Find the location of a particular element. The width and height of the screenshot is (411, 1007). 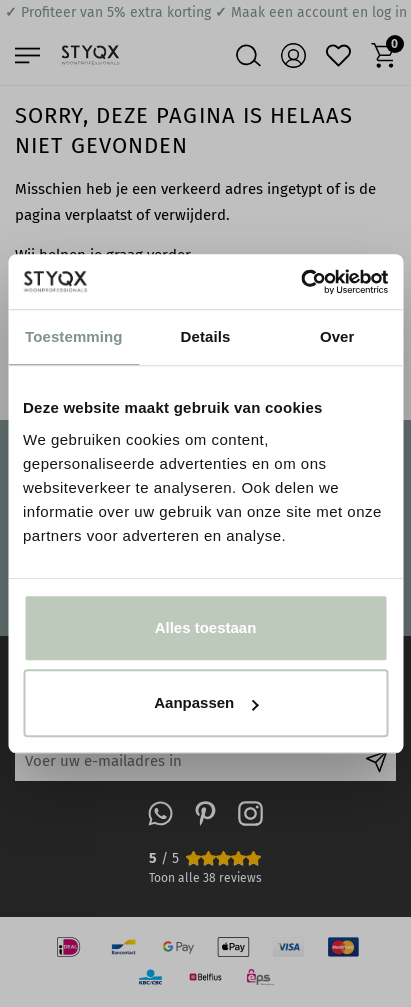

Alles toestaan is located at coordinates (206, 627).